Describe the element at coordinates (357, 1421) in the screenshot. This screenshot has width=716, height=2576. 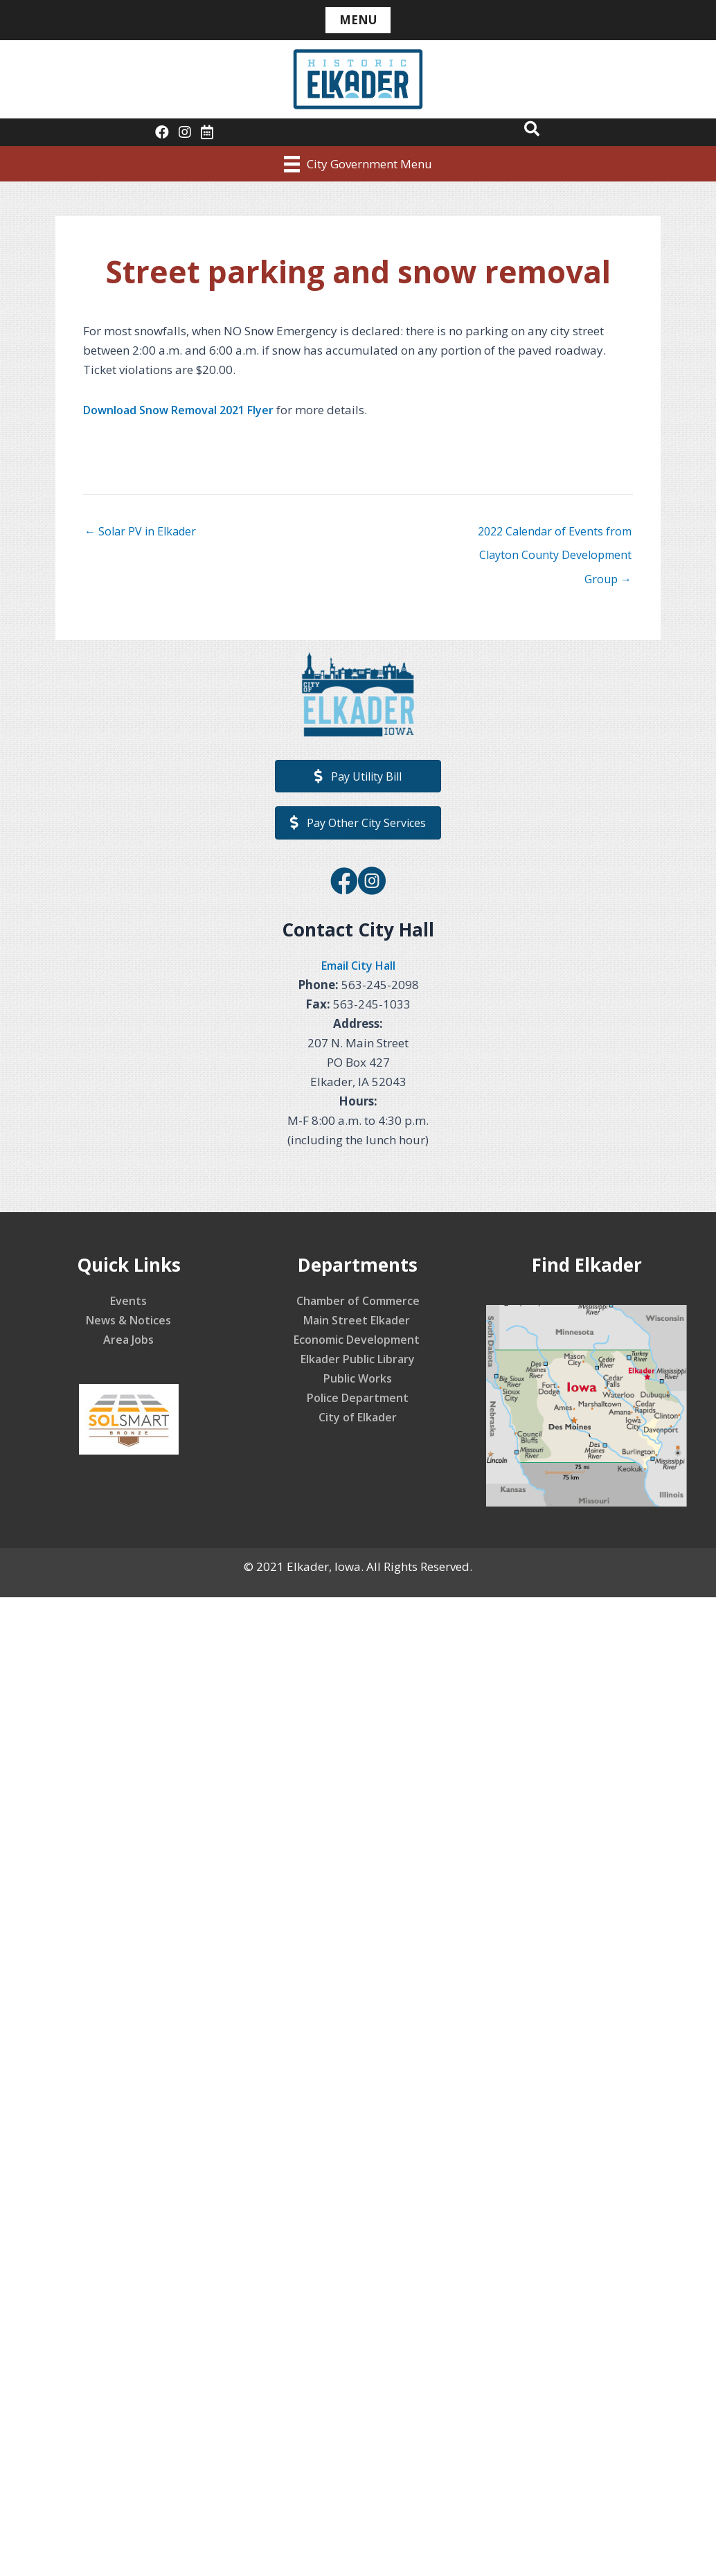
I see `City of Elkader` at that location.